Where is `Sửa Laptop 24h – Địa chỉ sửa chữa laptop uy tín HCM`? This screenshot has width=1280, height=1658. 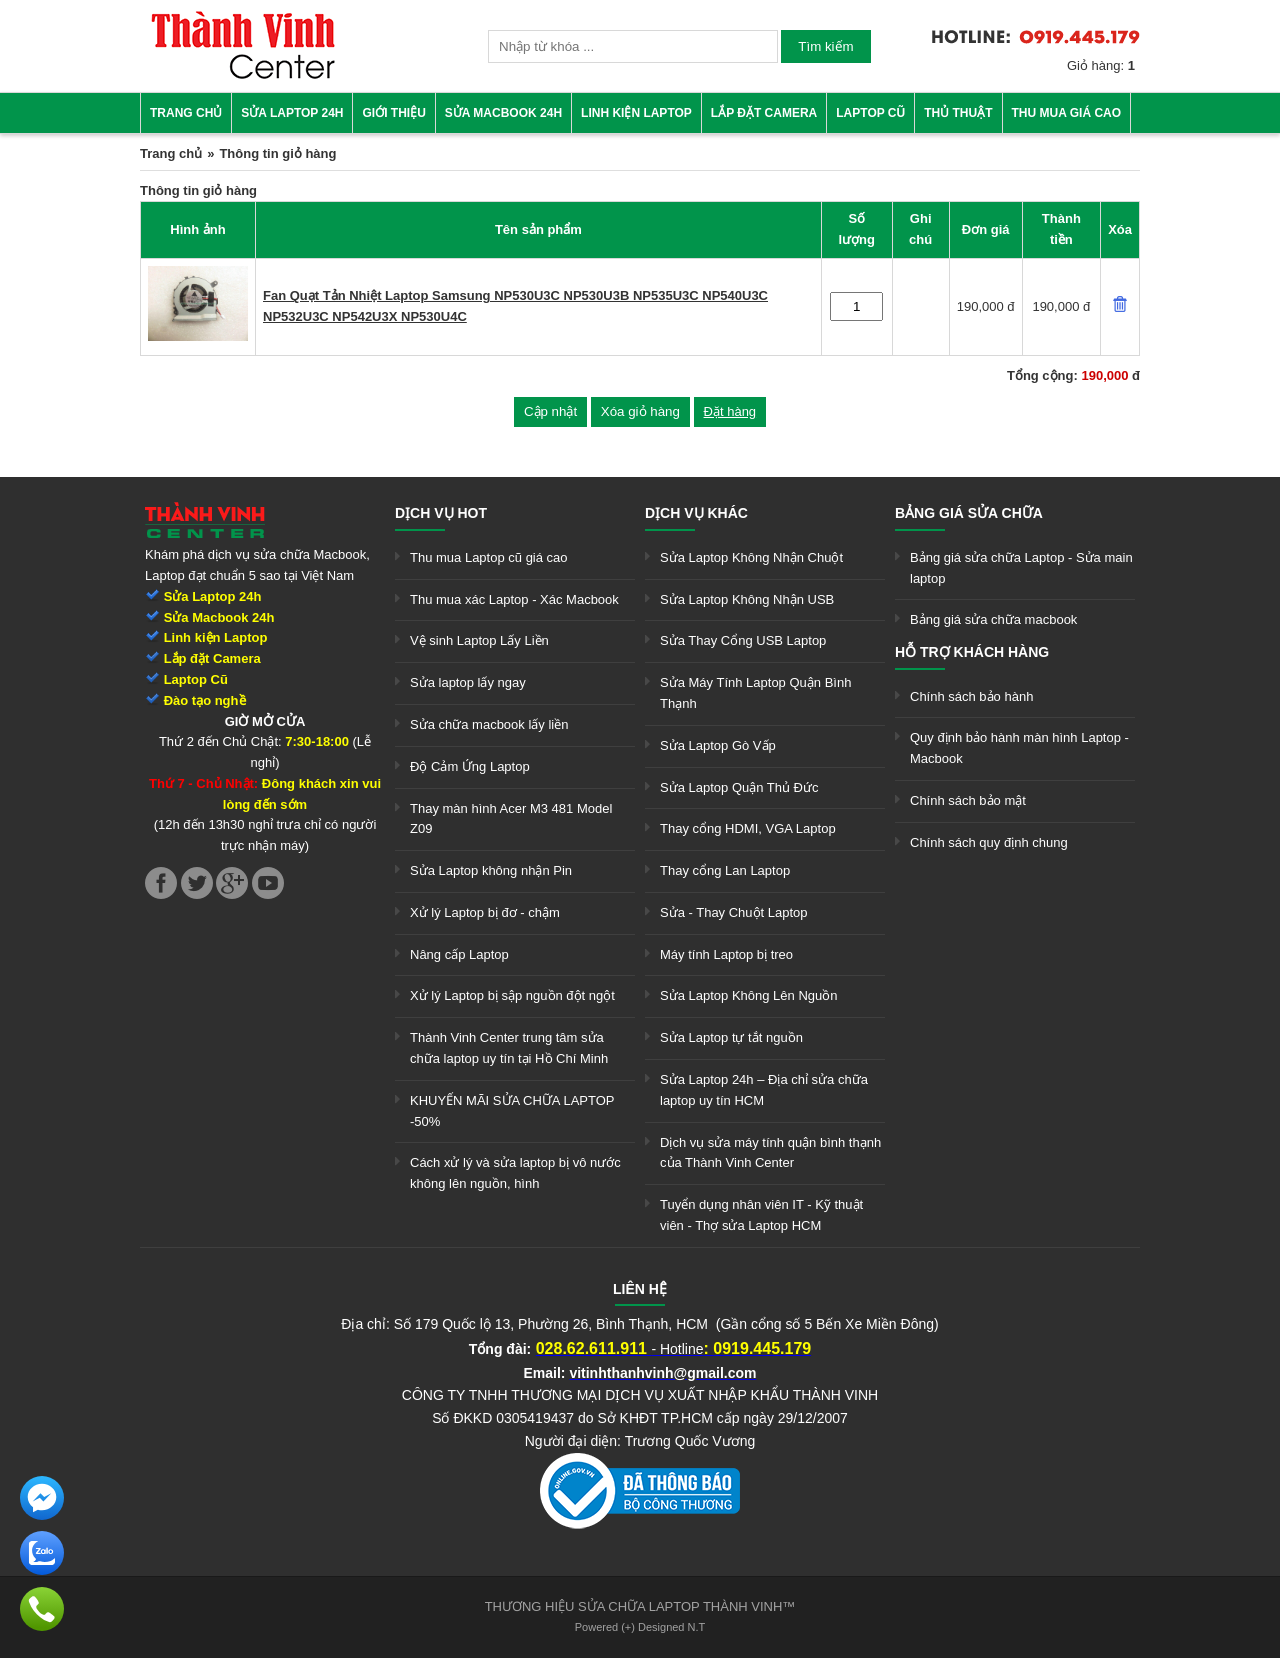 Sửa Laptop 24h – Địa chỉ sửa chữa laptop uy tín HCM is located at coordinates (764, 1090).